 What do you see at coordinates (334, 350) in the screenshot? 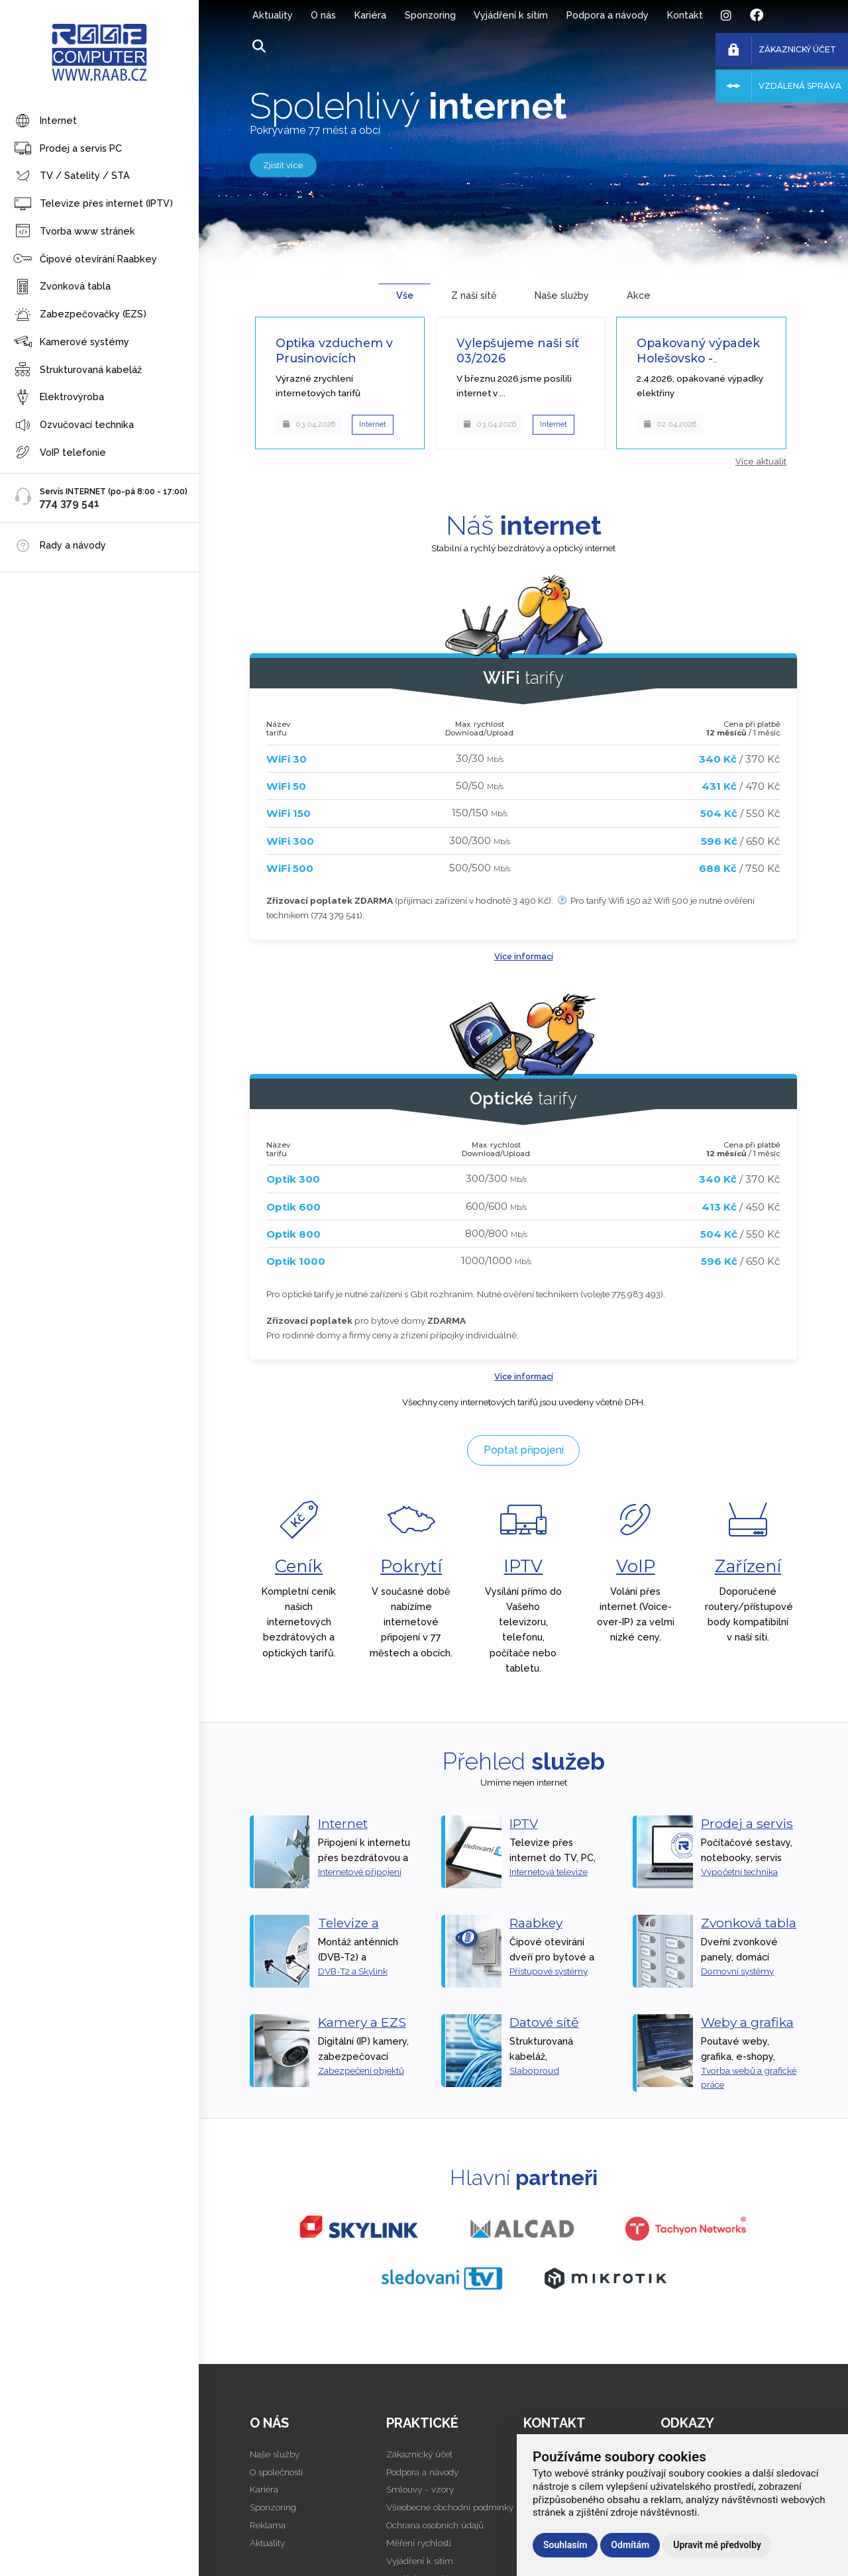
I see `Optika vzduchem v Prusinovicích` at bounding box center [334, 350].